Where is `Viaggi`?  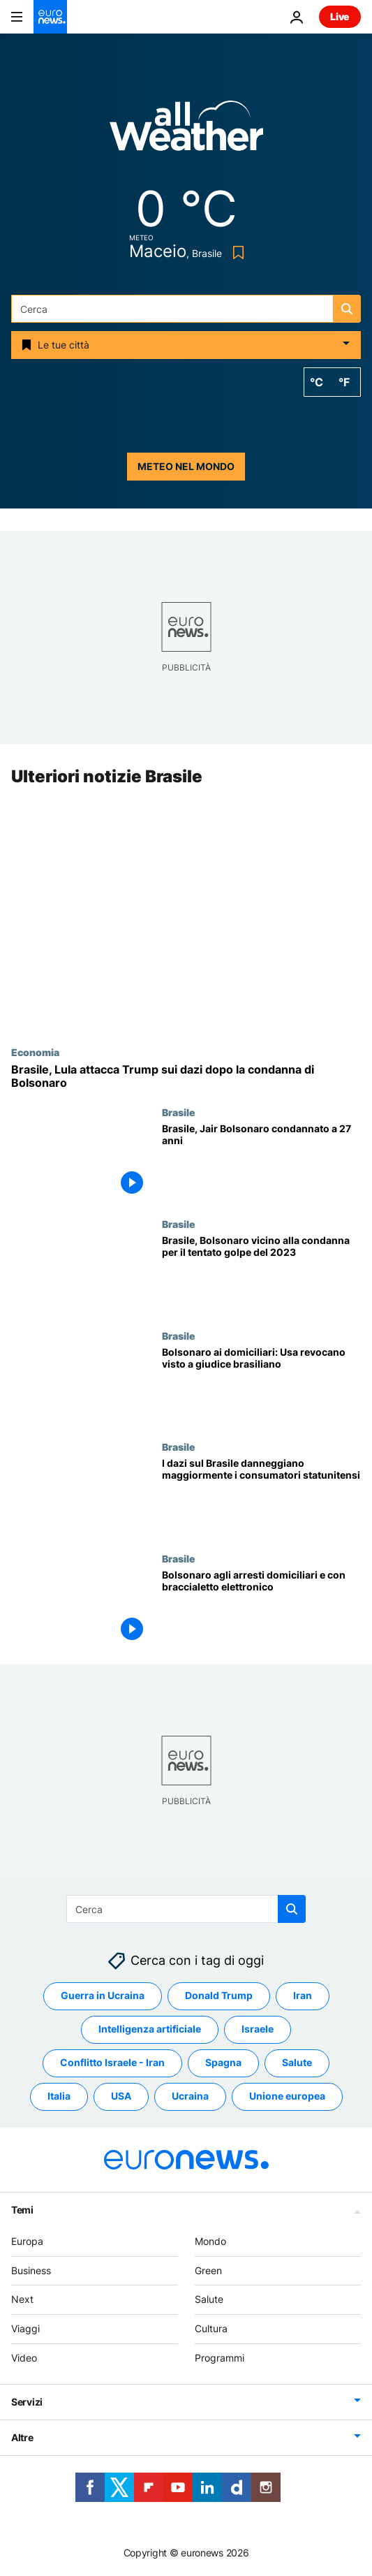
Viaggi is located at coordinates (25, 2328).